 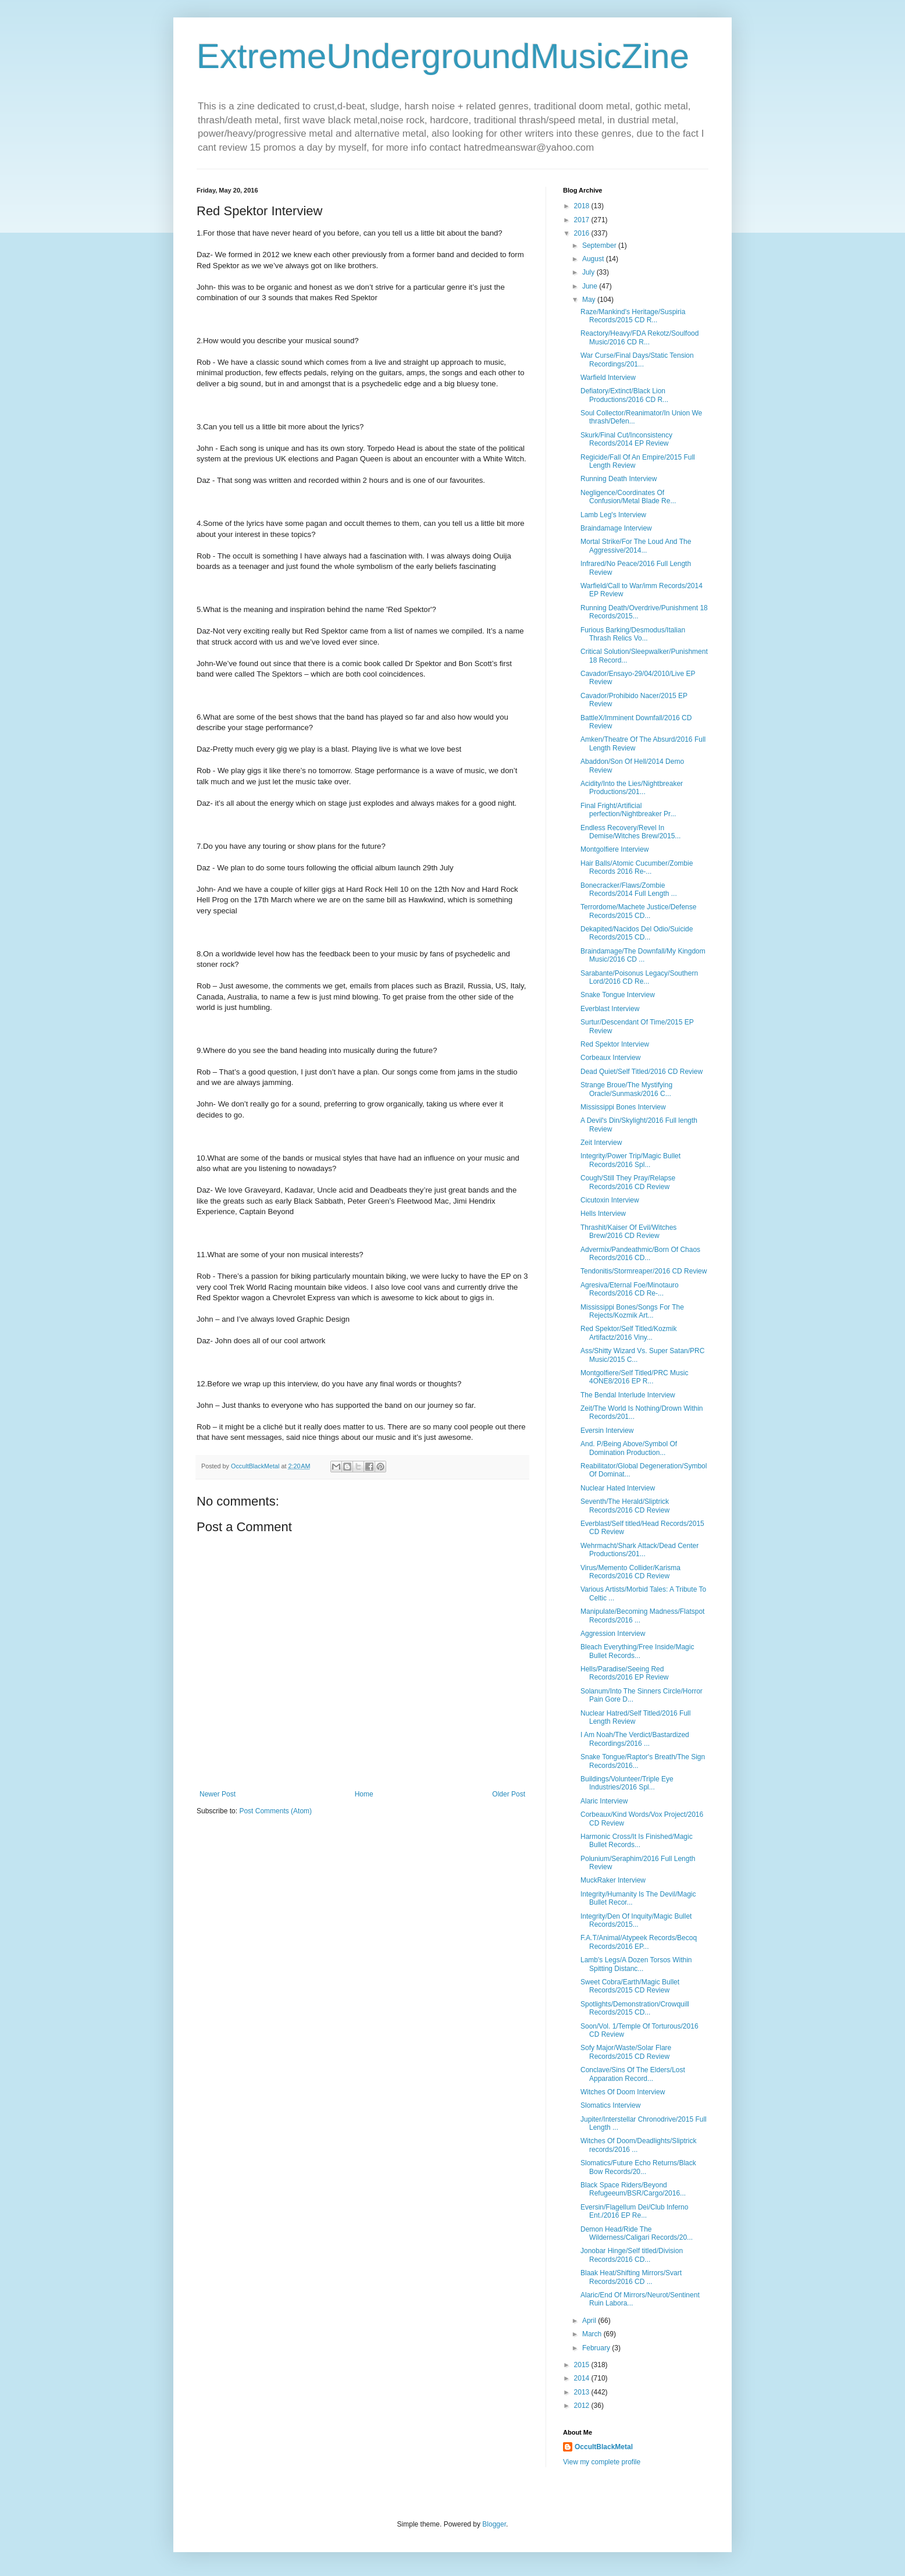 What do you see at coordinates (627, 1182) in the screenshot?
I see `Cough/Still They Pray/Relapse Records/2016 CD Review` at bounding box center [627, 1182].